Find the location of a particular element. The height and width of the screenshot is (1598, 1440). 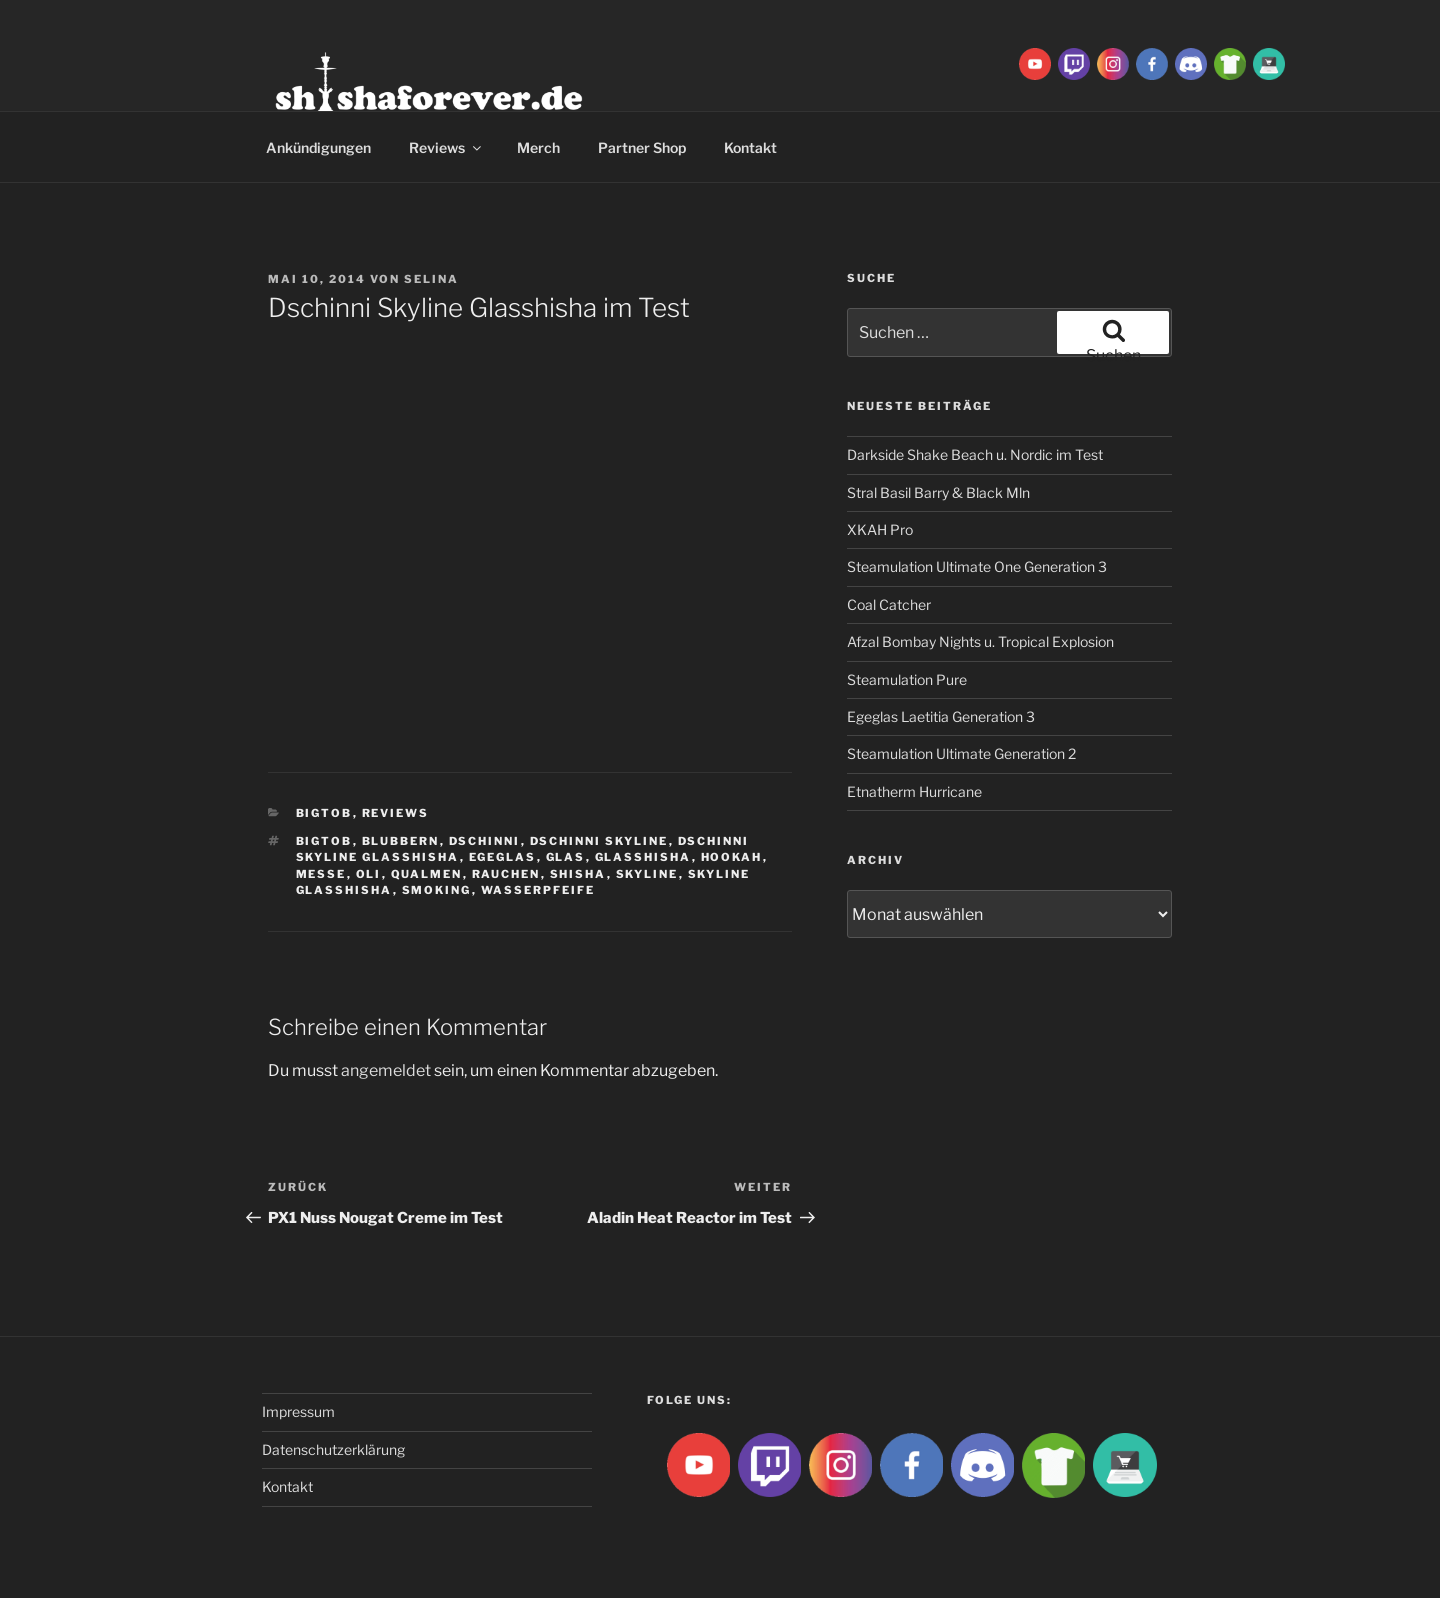

Impressum is located at coordinates (298, 1411).